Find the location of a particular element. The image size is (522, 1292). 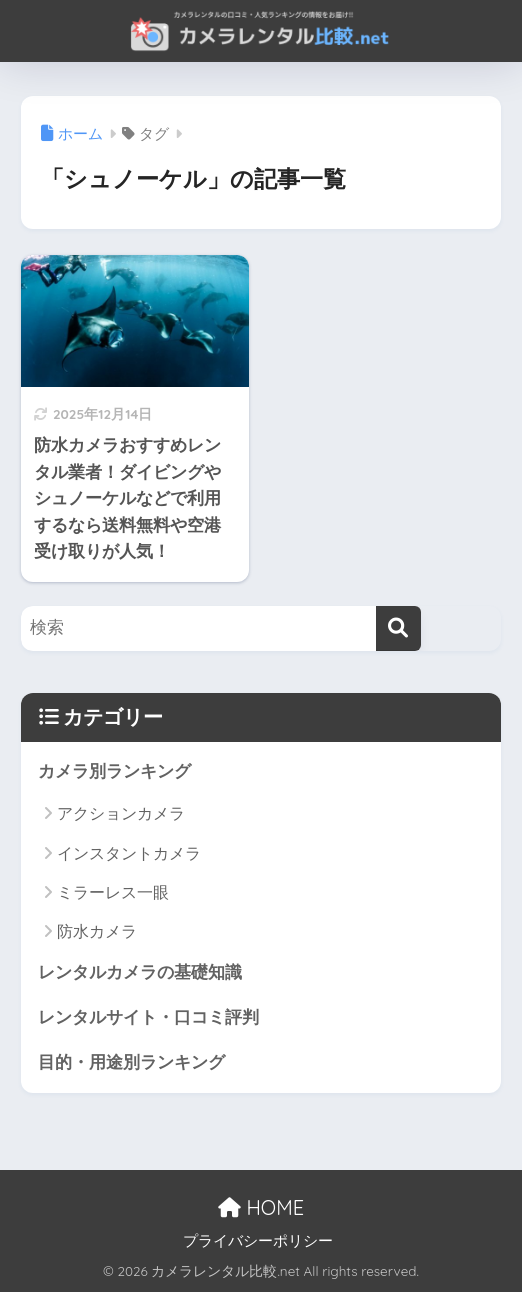

プライバシーポリシー is located at coordinates (258, 1241).